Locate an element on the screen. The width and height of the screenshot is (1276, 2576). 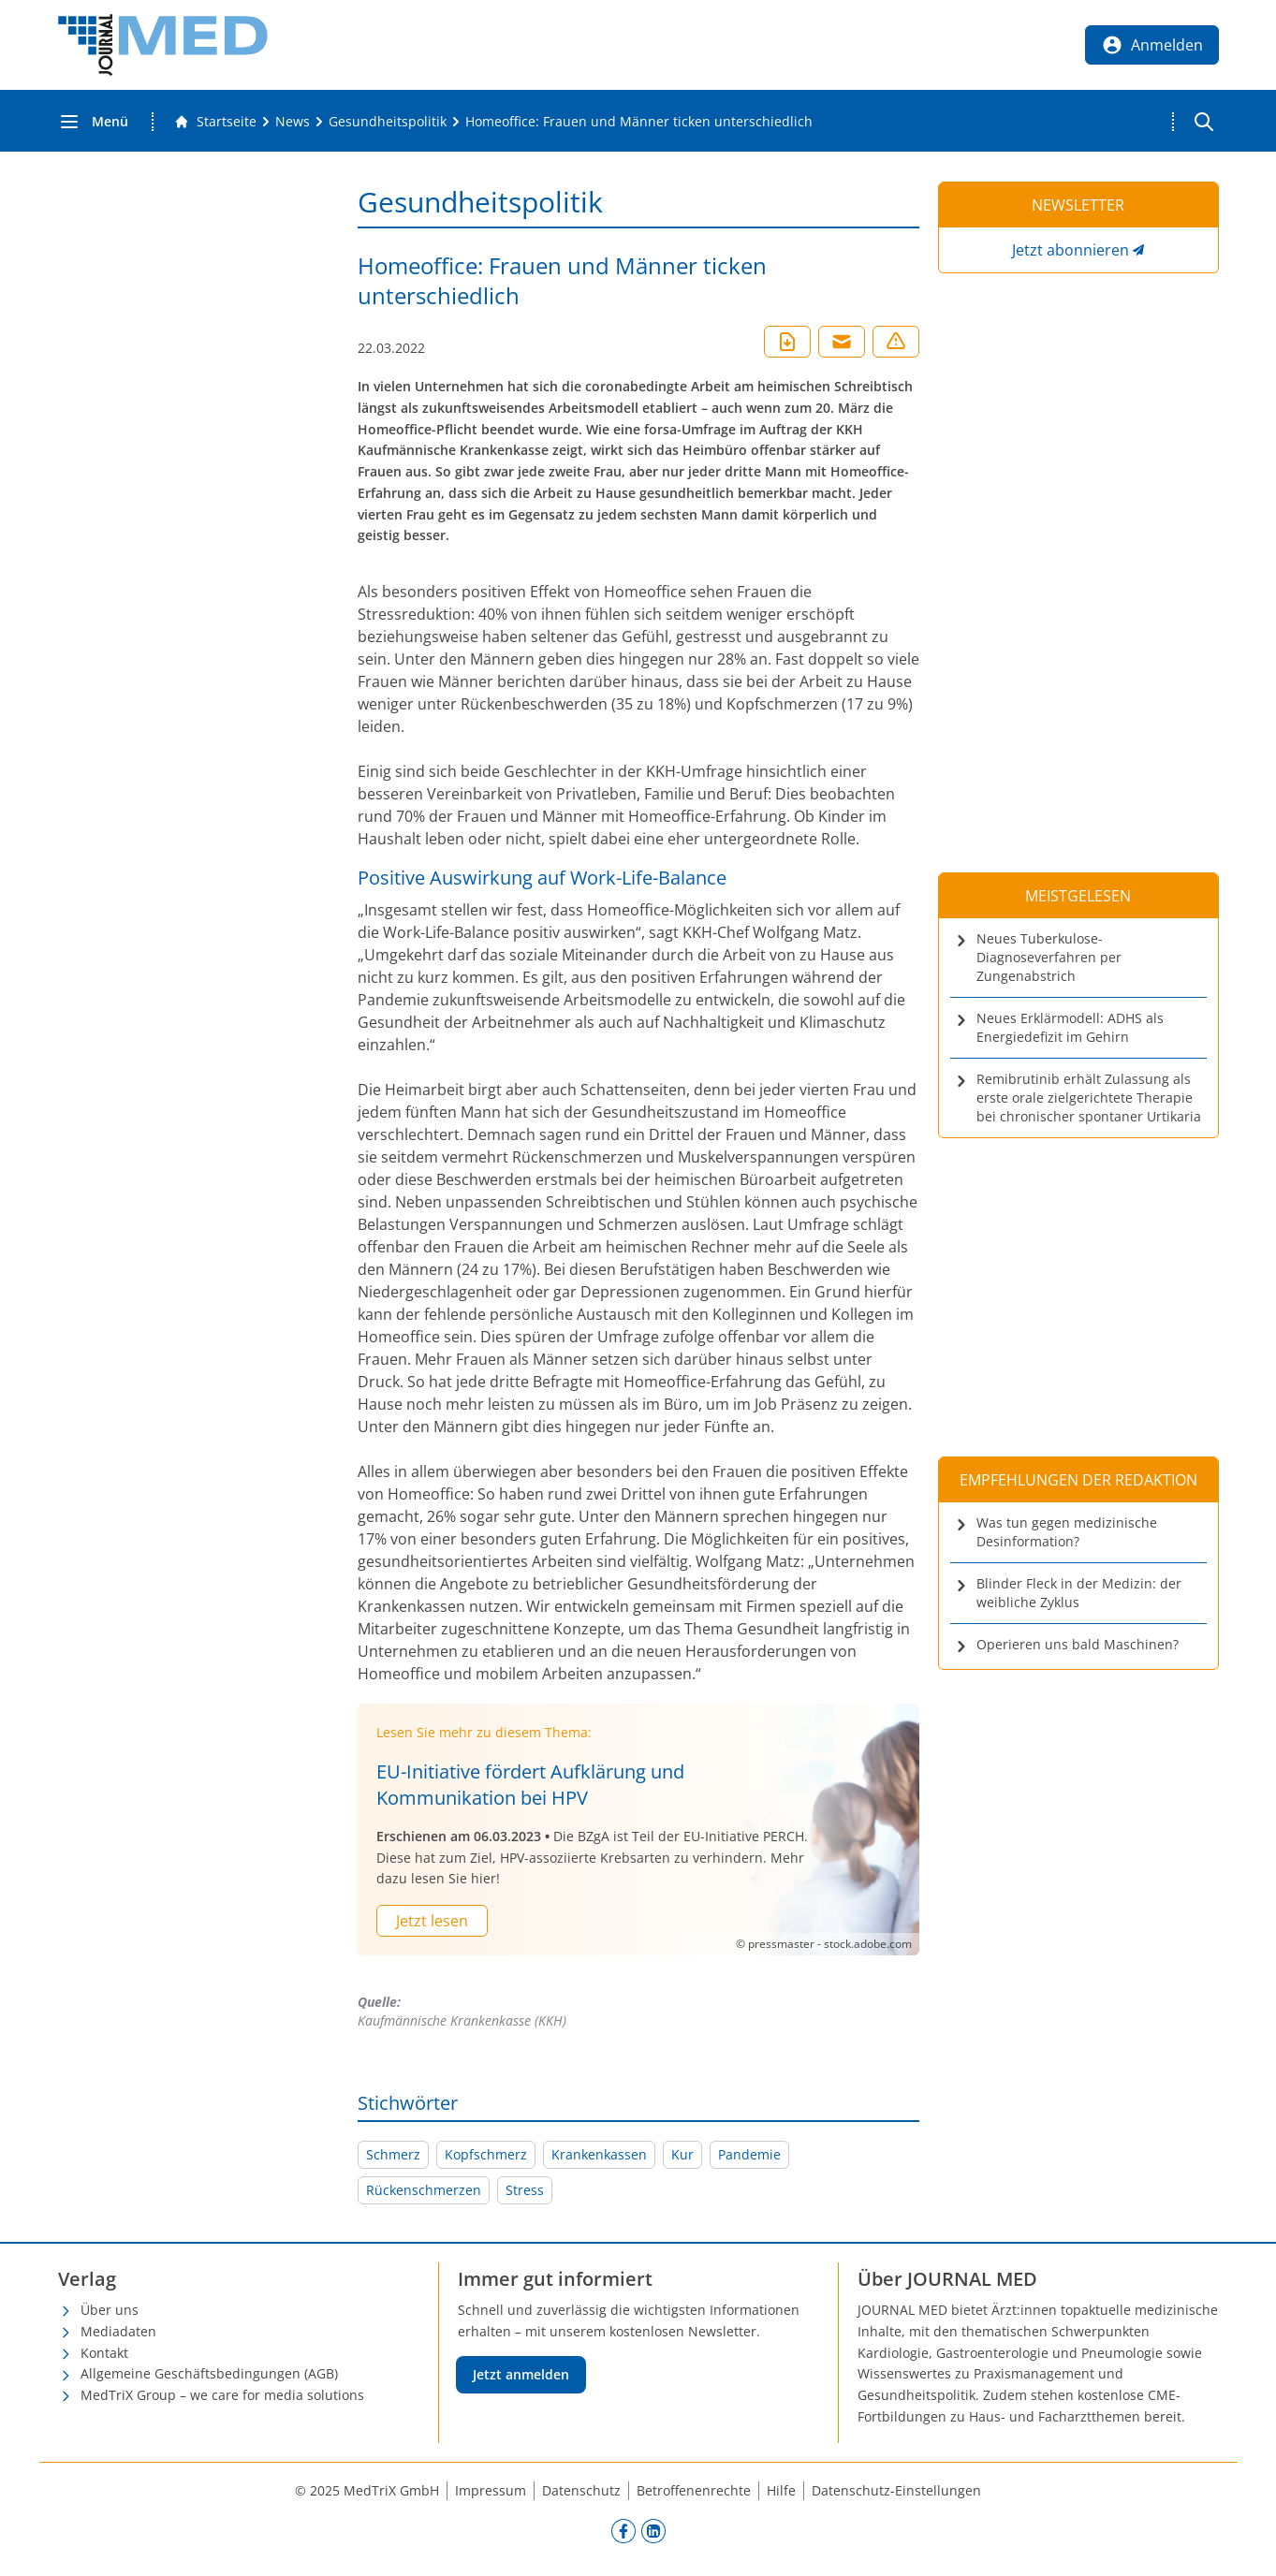
Stress is located at coordinates (525, 2190).